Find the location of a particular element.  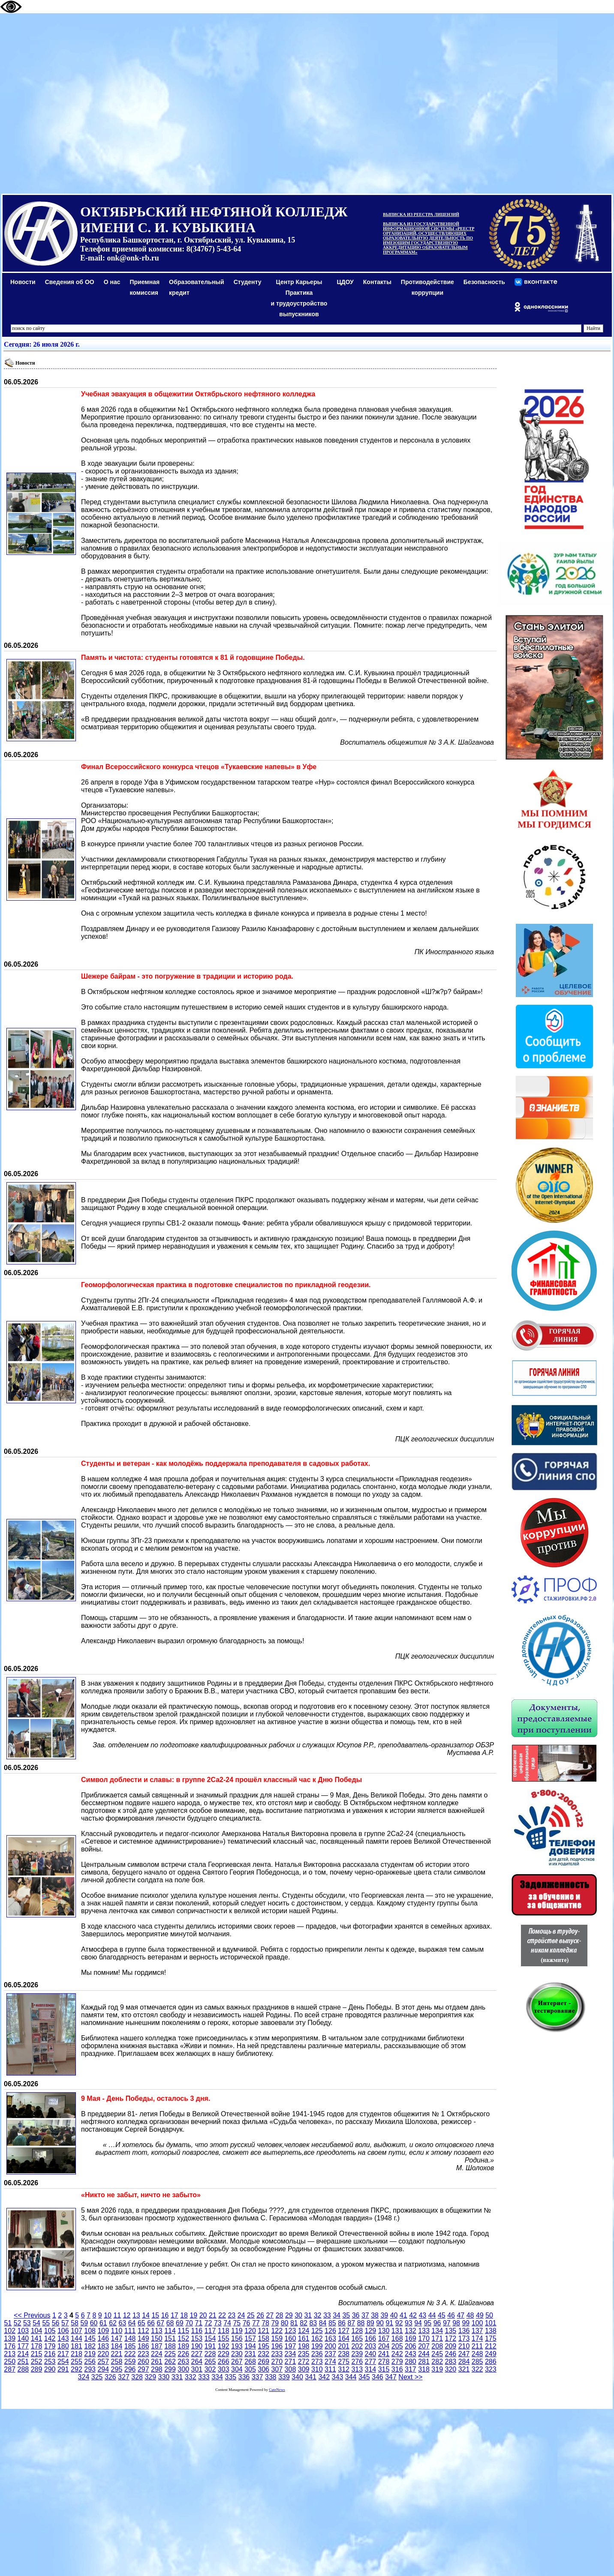

33 is located at coordinates (327, 2315).